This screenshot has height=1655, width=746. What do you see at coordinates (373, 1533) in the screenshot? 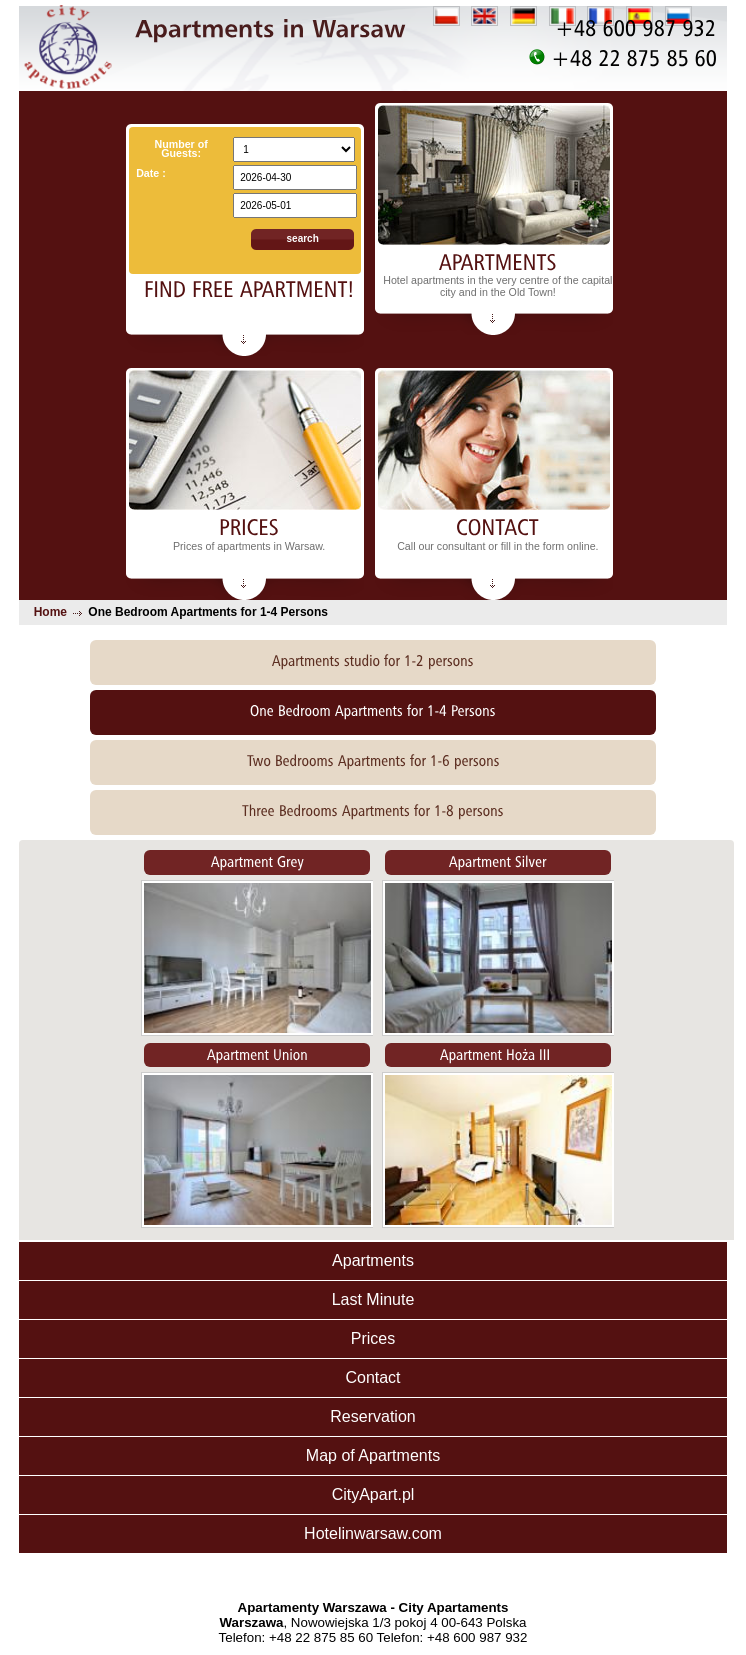
I see `Hotelinwarsaw.com` at bounding box center [373, 1533].